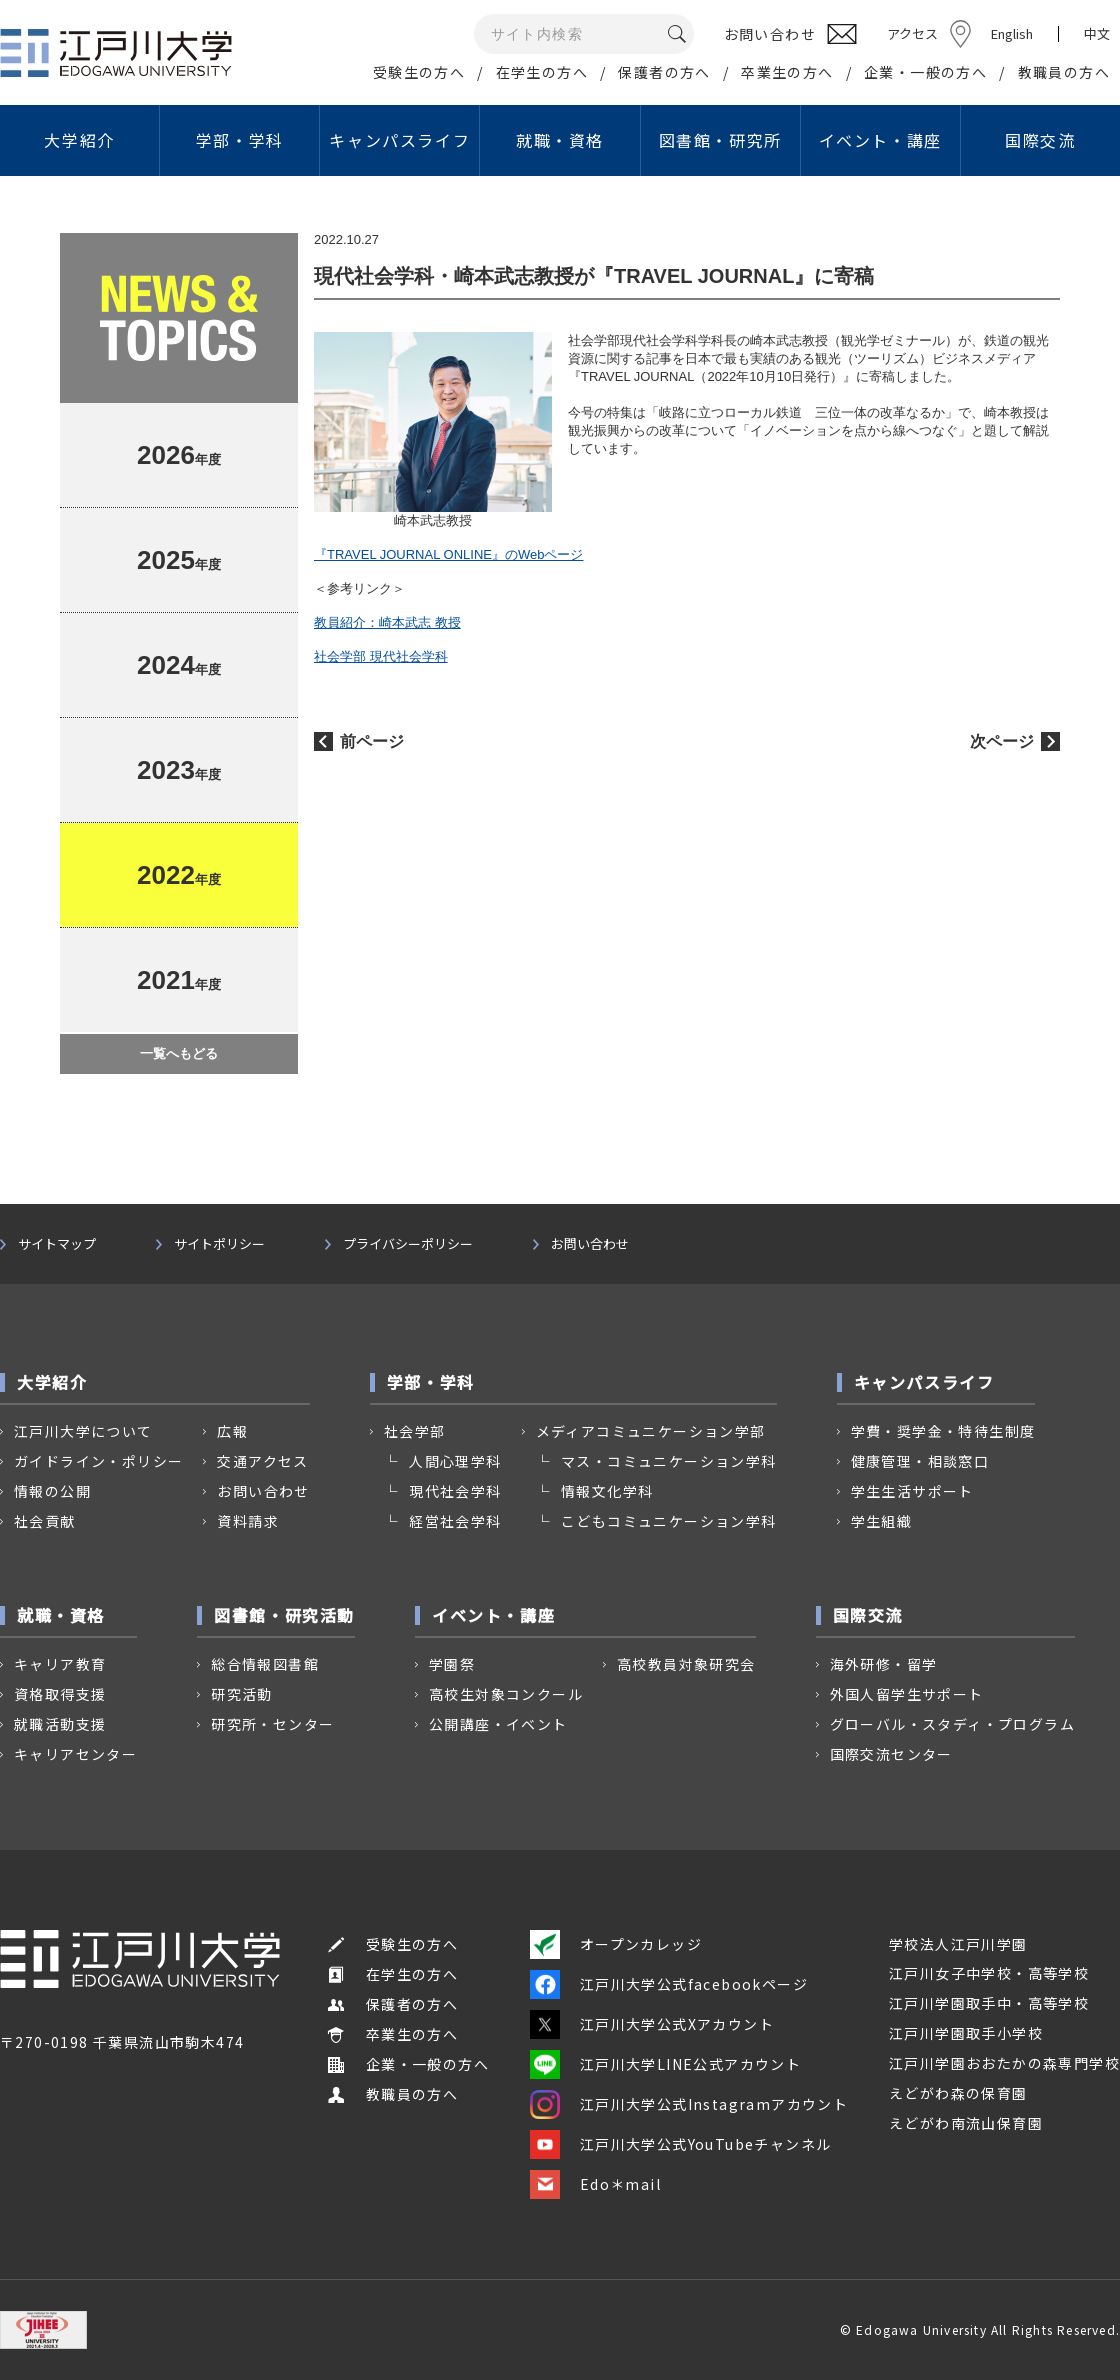  What do you see at coordinates (179, 455) in the screenshot?
I see `年度` at bounding box center [179, 455].